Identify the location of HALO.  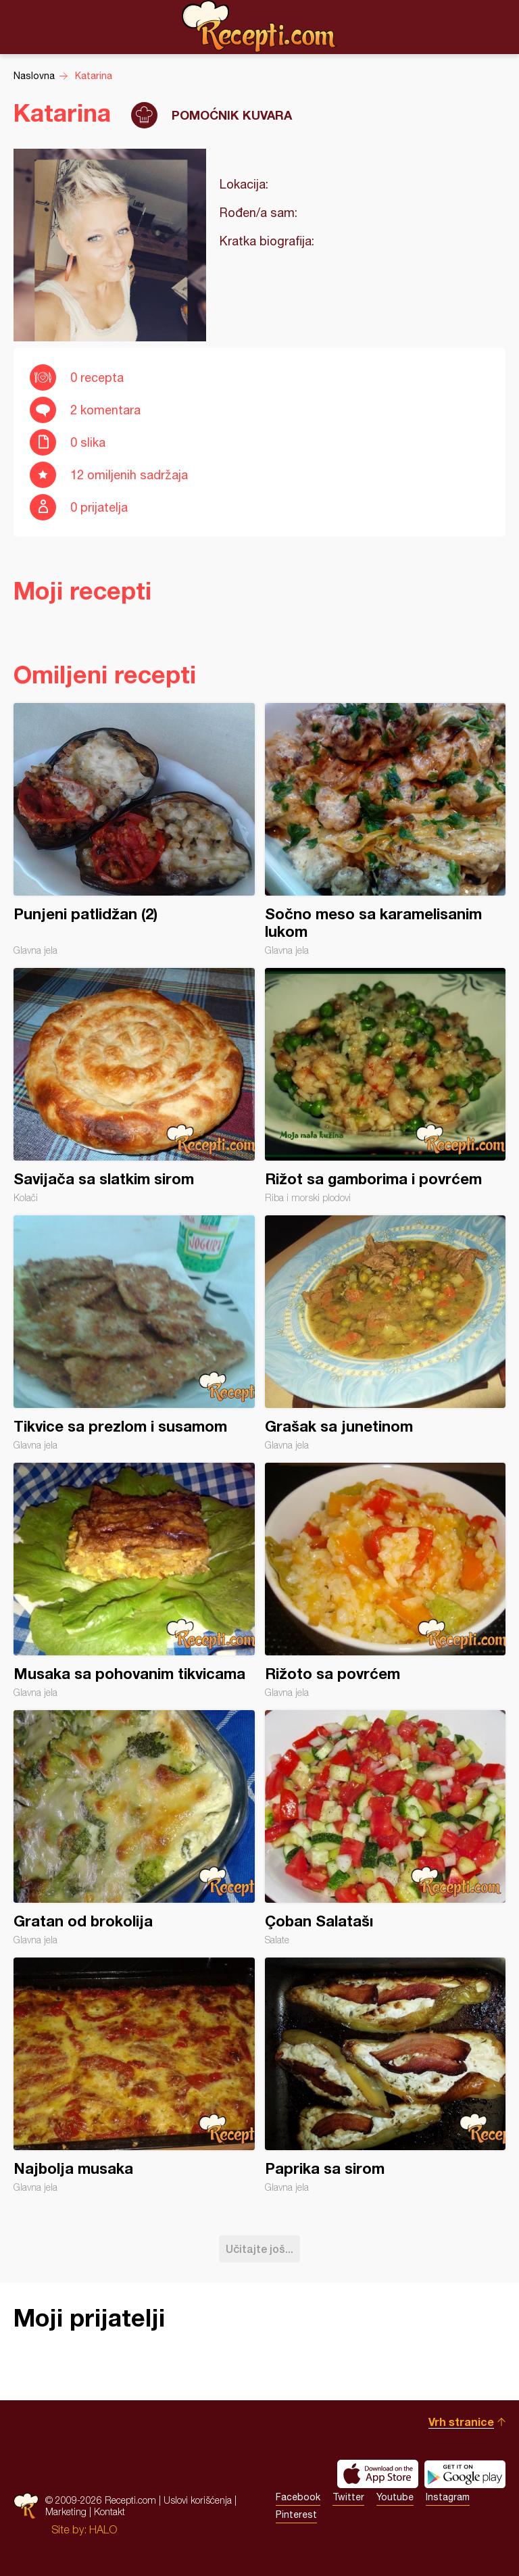
(103, 2529).